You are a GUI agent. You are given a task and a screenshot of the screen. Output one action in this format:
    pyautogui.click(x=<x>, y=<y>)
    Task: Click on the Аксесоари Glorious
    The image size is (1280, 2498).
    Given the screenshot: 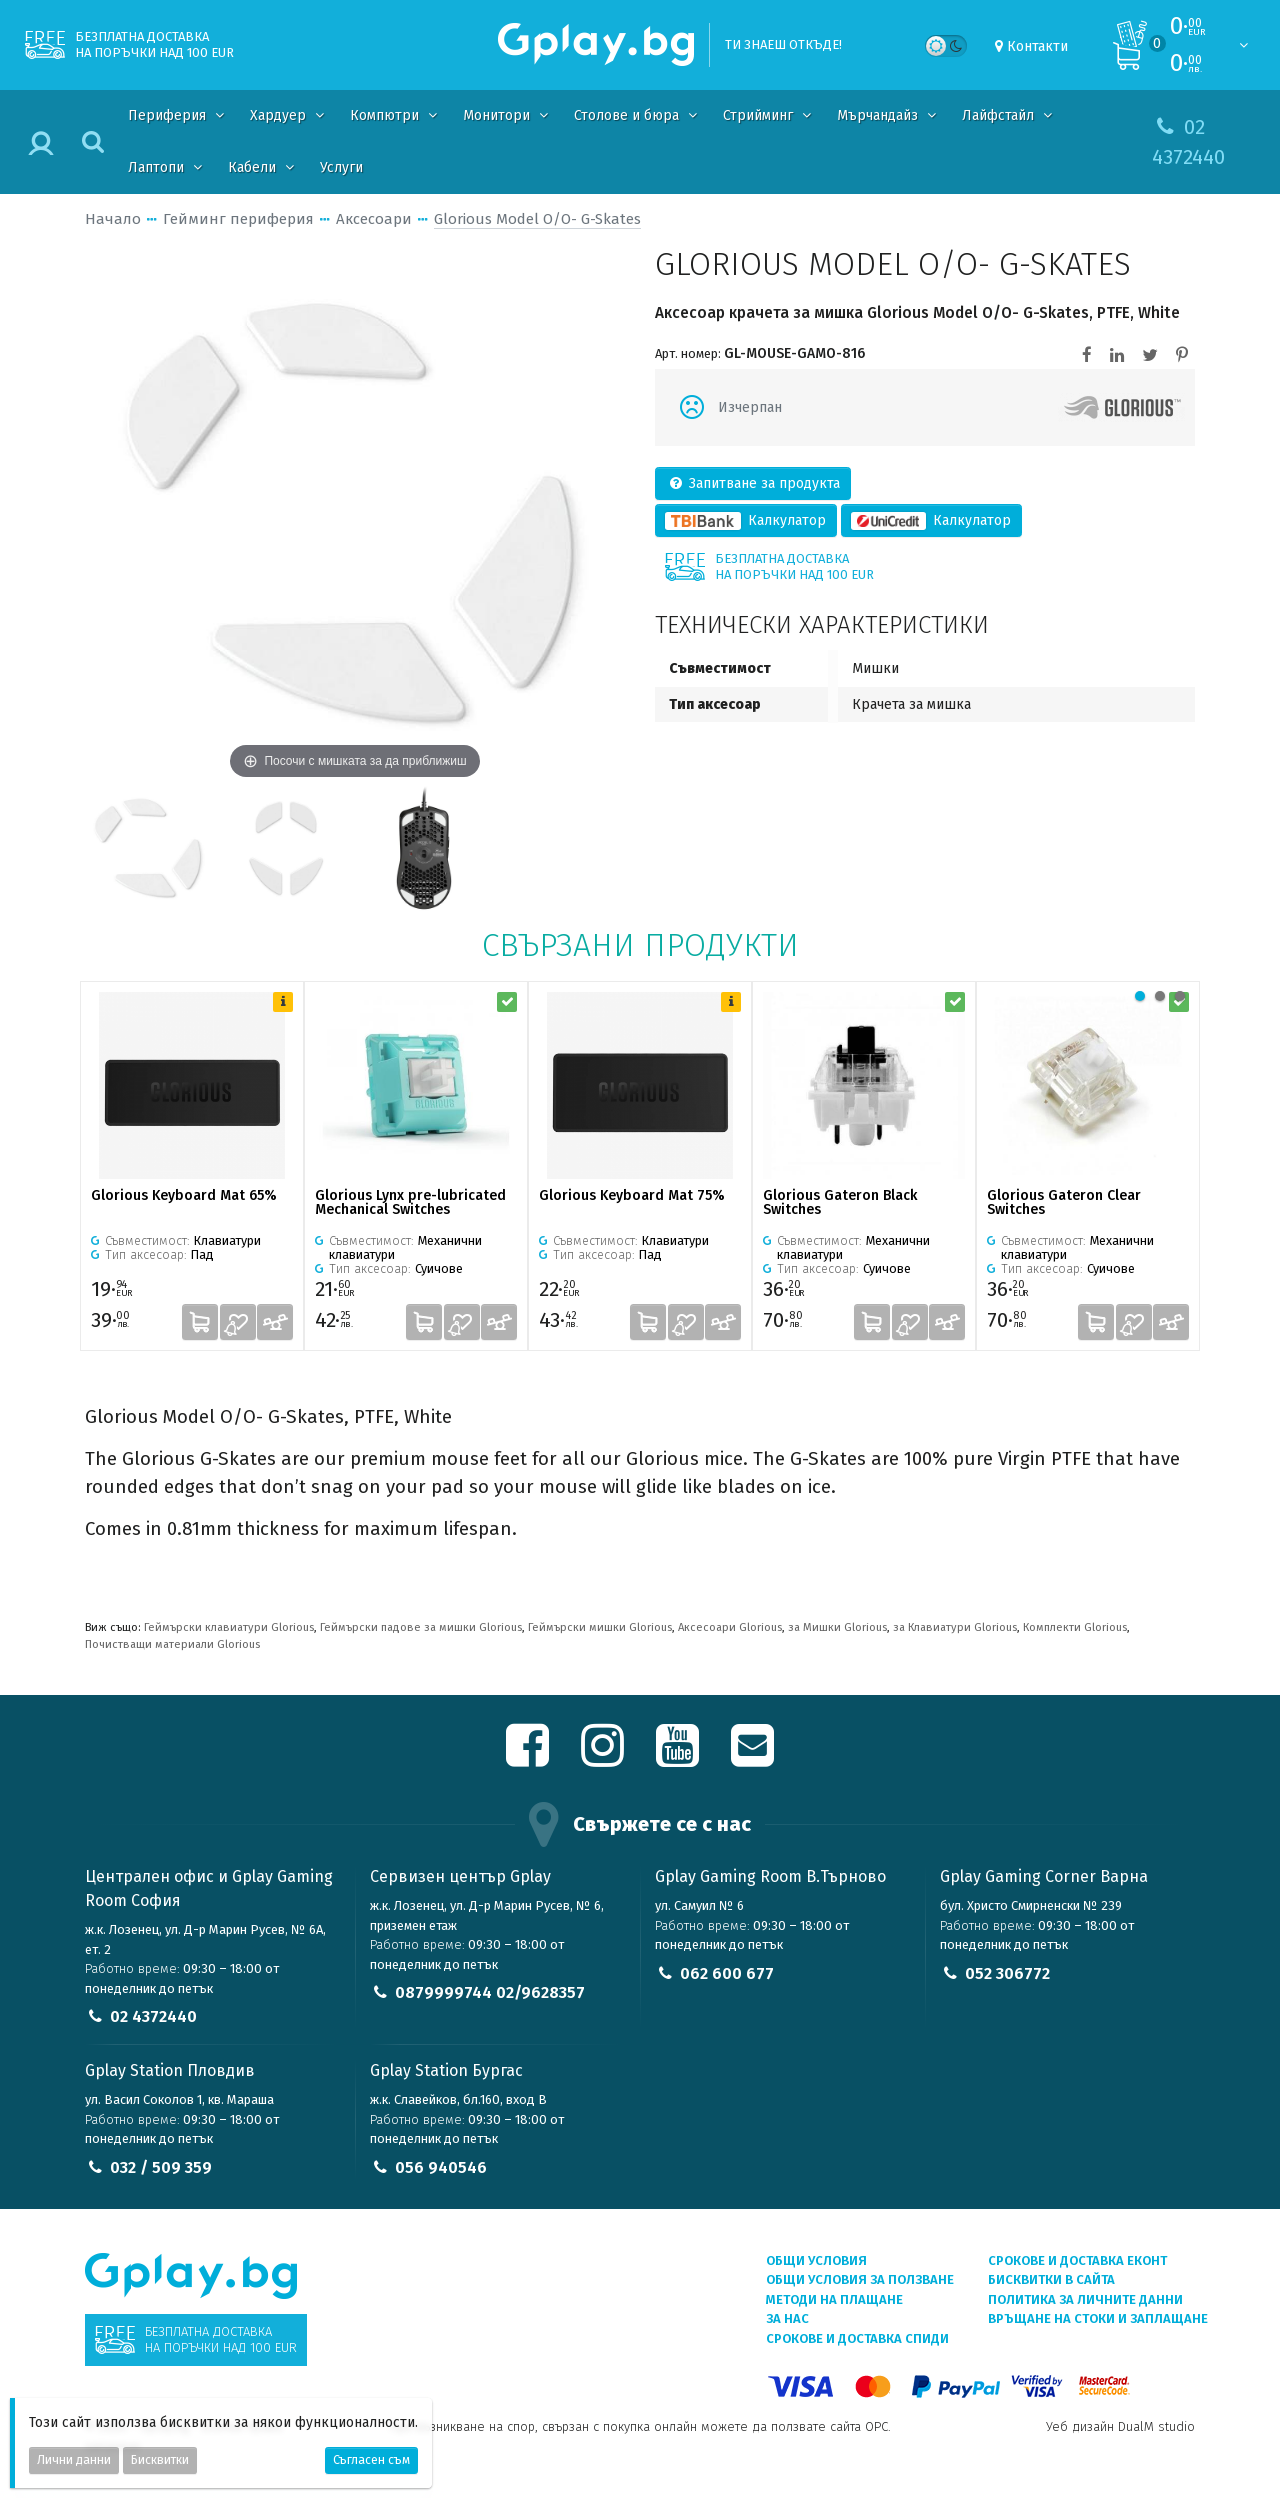 What is the action you would take?
    pyautogui.click(x=730, y=1627)
    